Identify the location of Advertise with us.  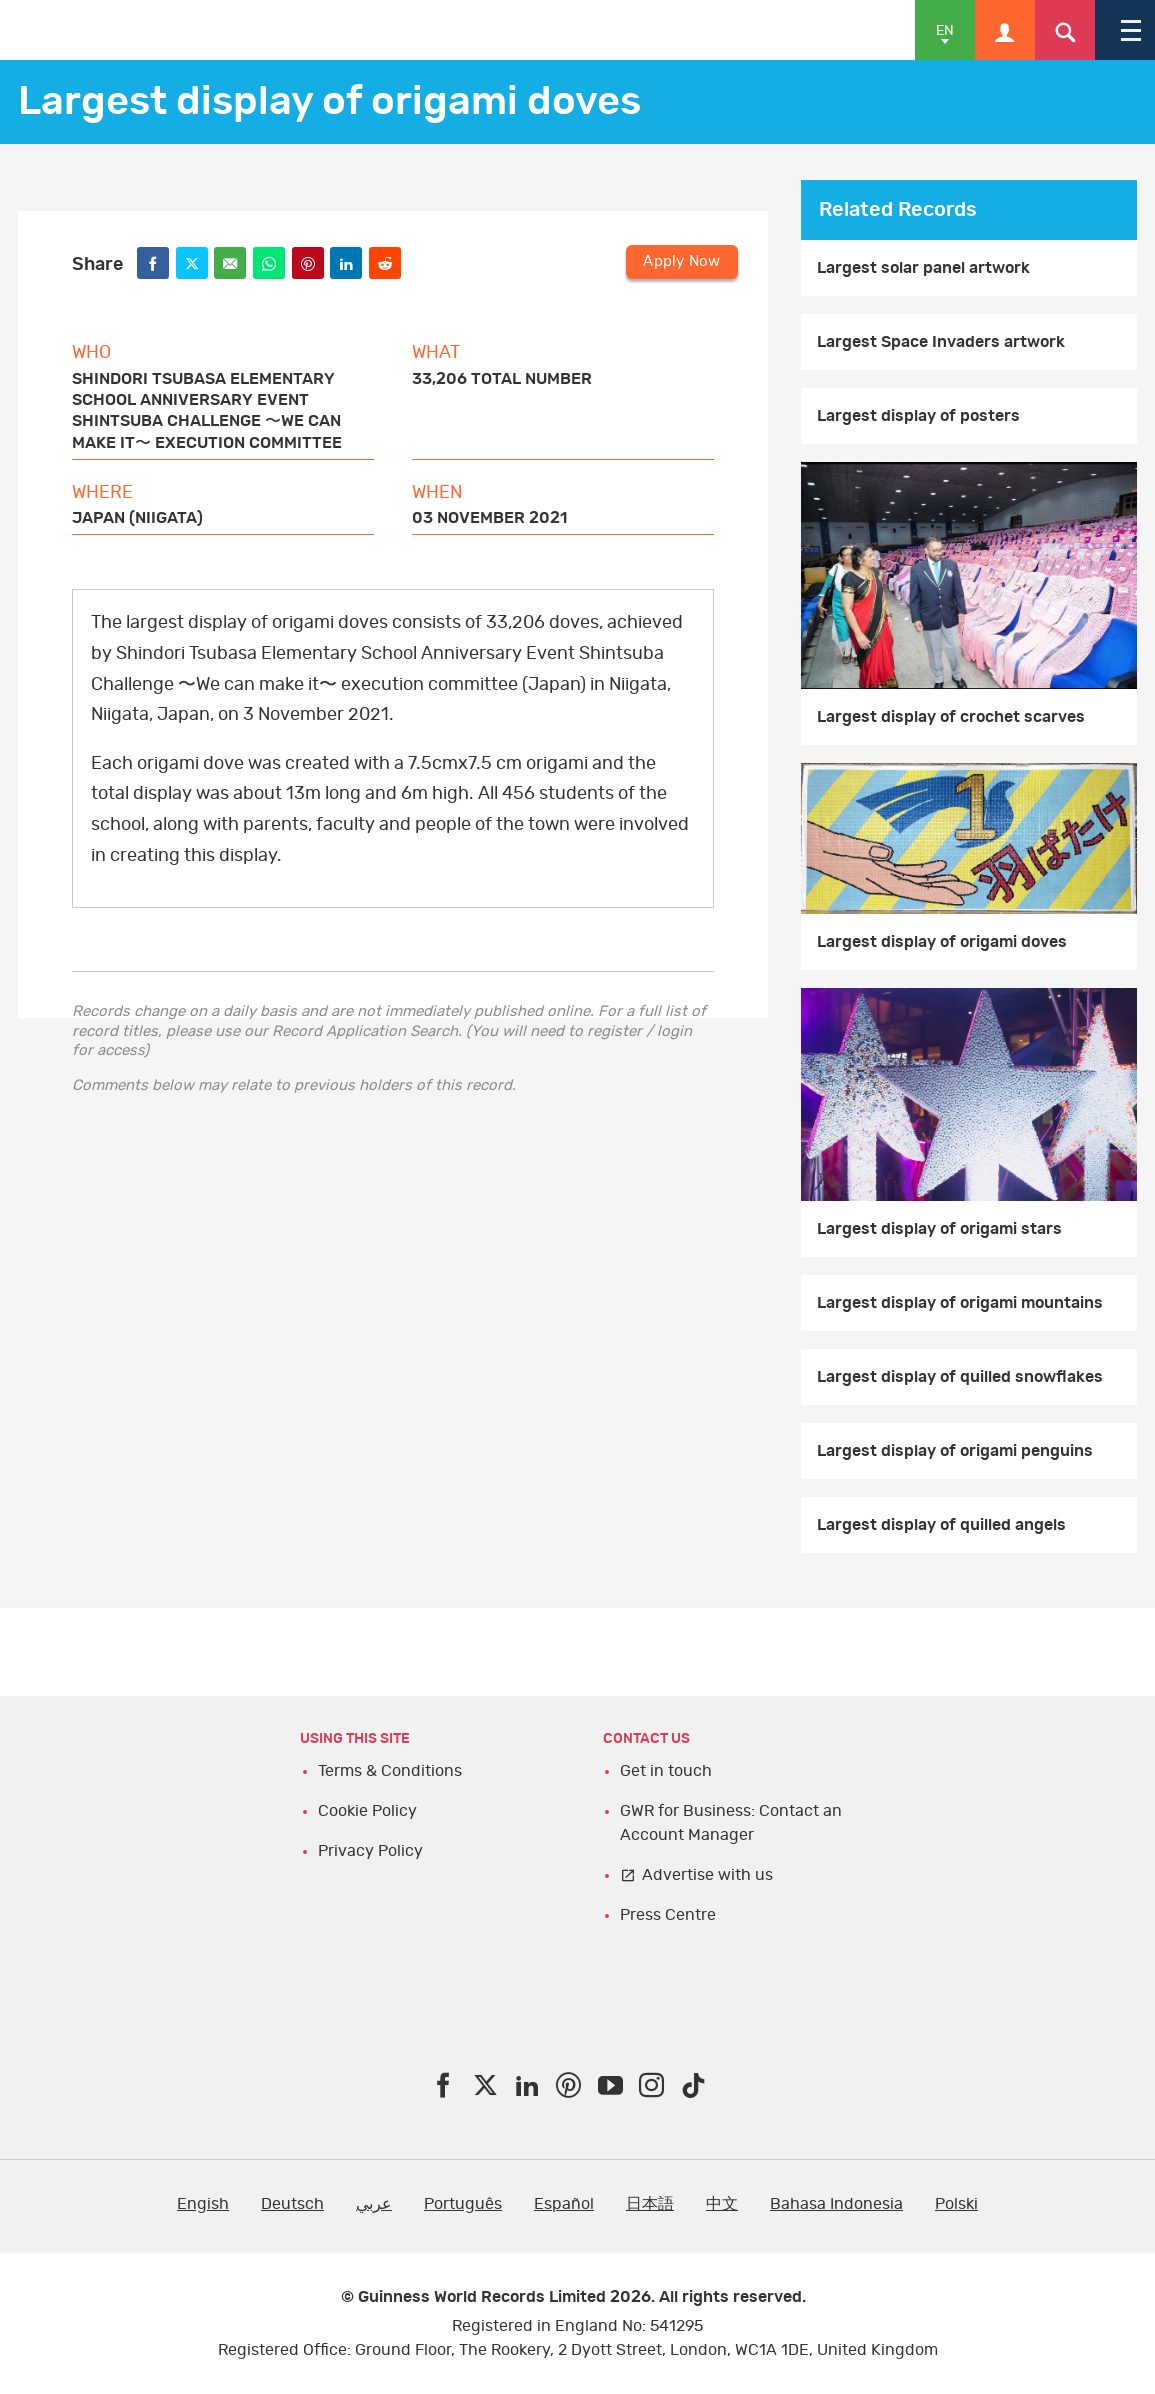
(707, 1875).